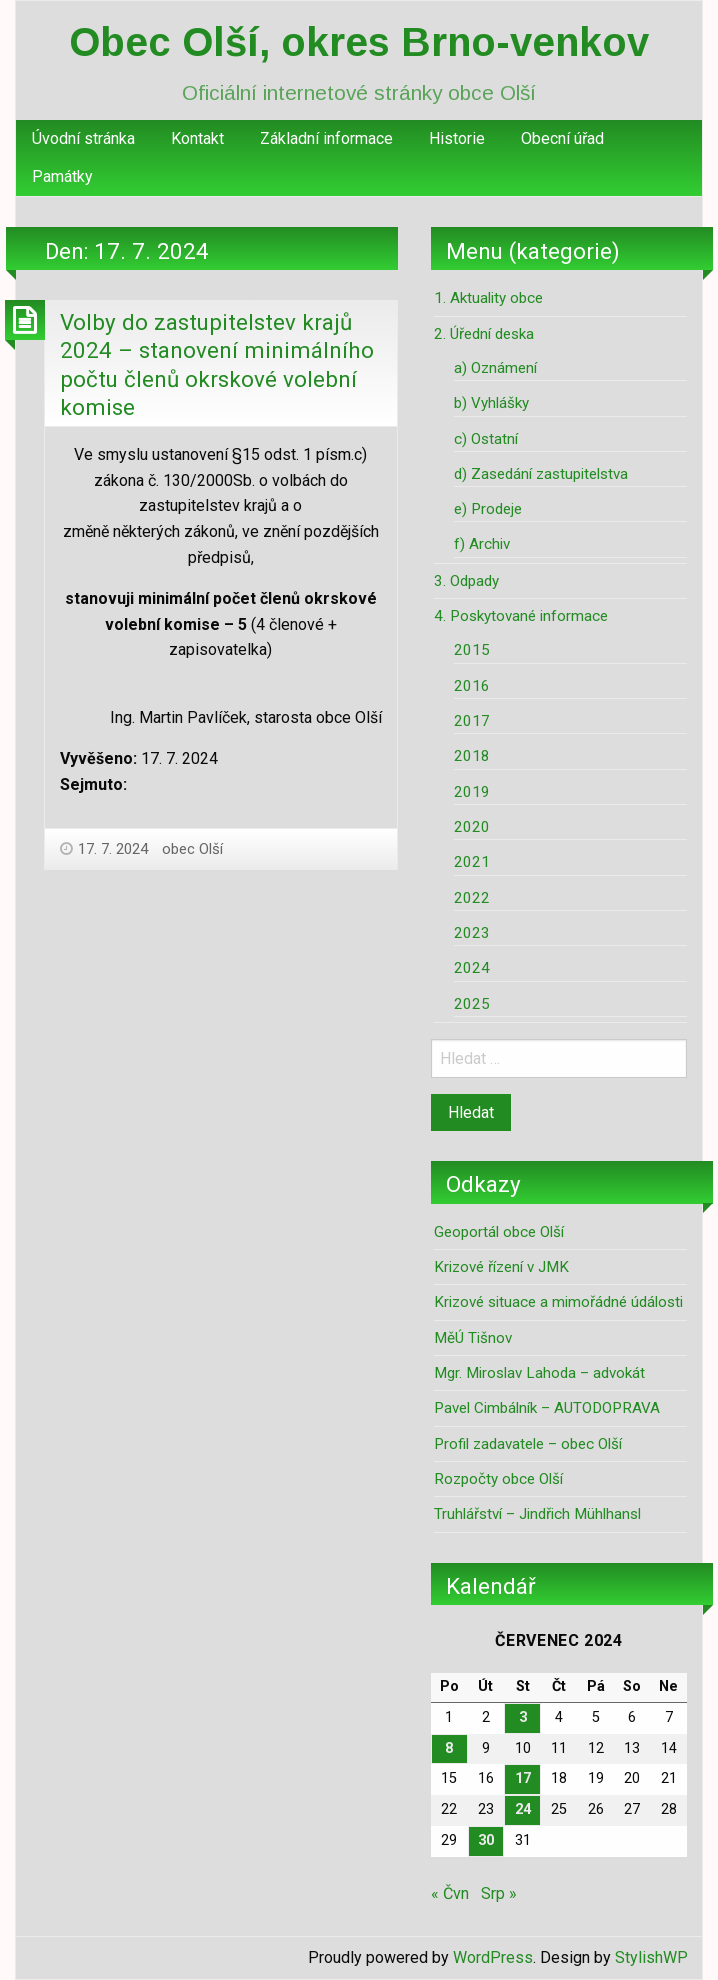 The width and height of the screenshot is (718, 1980). What do you see at coordinates (449, 1748) in the screenshot?
I see `8 [Příspěvky publikované 8. 7. 2024]` at bounding box center [449, 1748].